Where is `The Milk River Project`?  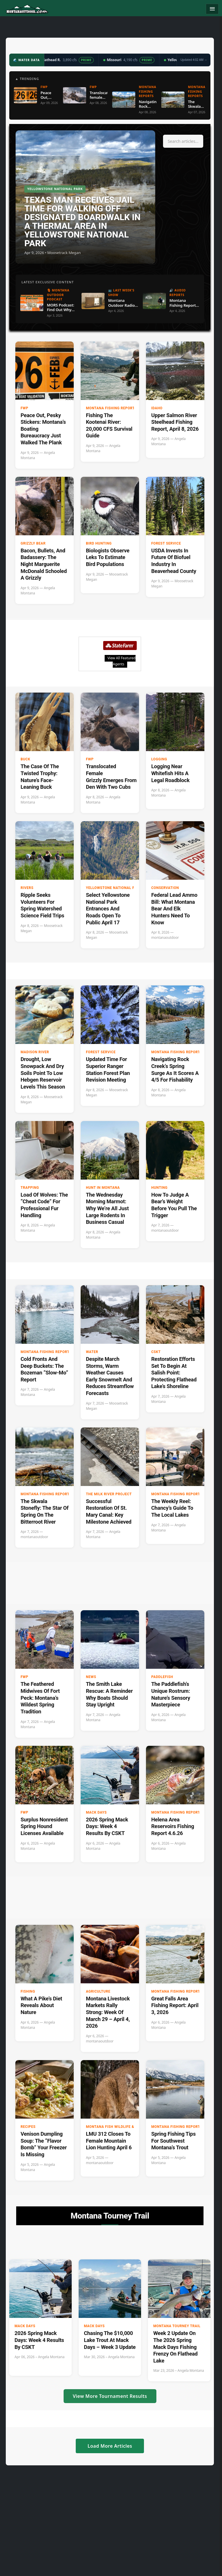 The Milk River Project is located at coordinates (109, 1494).